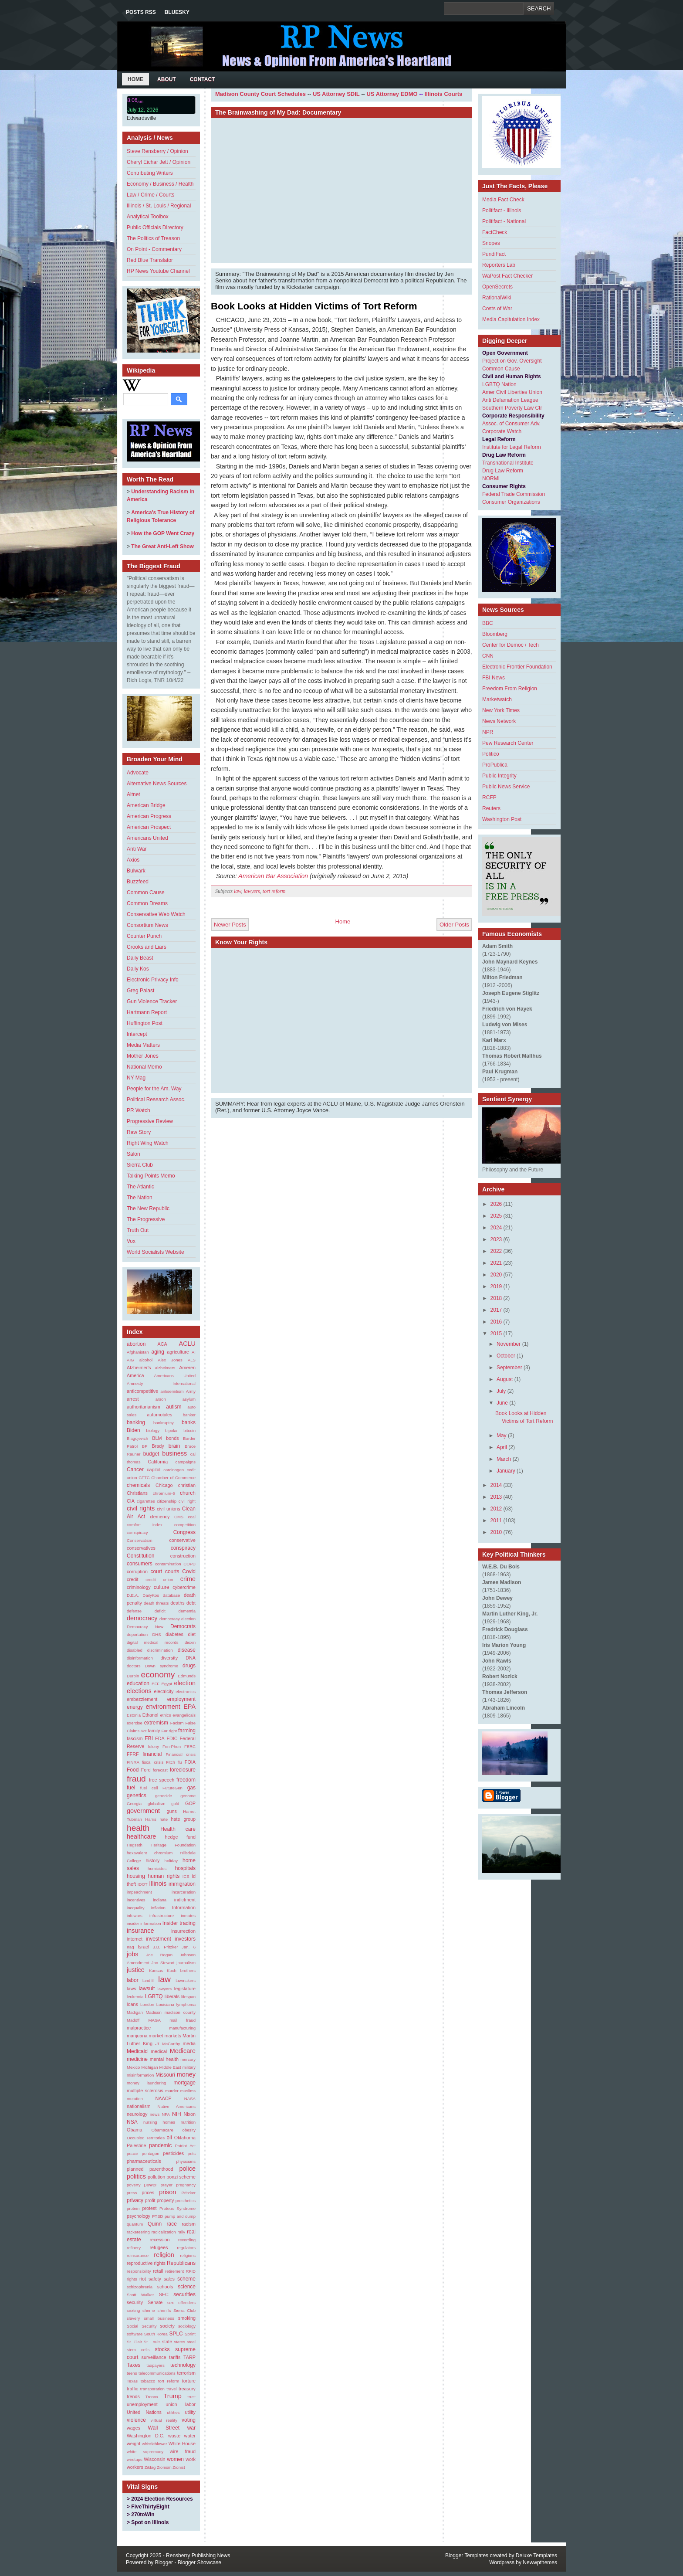  What do you see at coordinates (182, 2232) in the screenshot?
I see `rally` at bounding box center [182, 2232].